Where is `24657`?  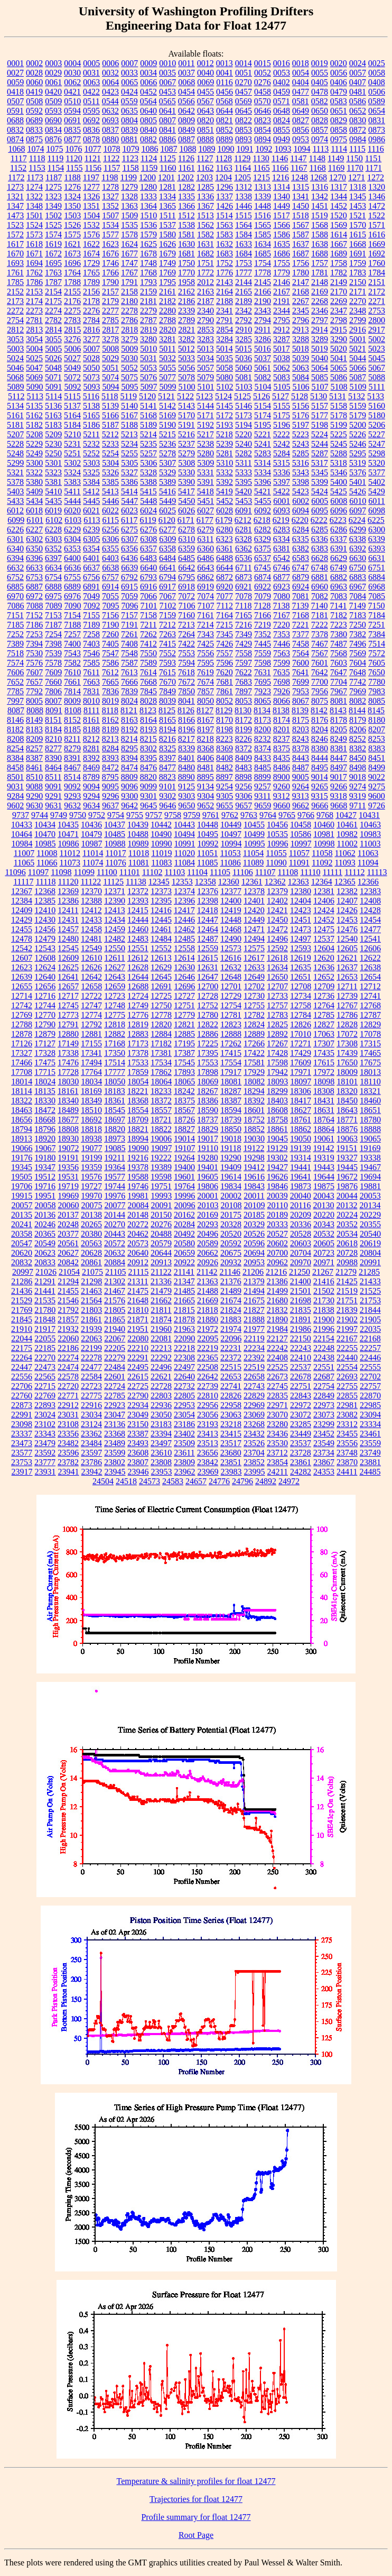 24657 is located at coordinates (196, 1481).